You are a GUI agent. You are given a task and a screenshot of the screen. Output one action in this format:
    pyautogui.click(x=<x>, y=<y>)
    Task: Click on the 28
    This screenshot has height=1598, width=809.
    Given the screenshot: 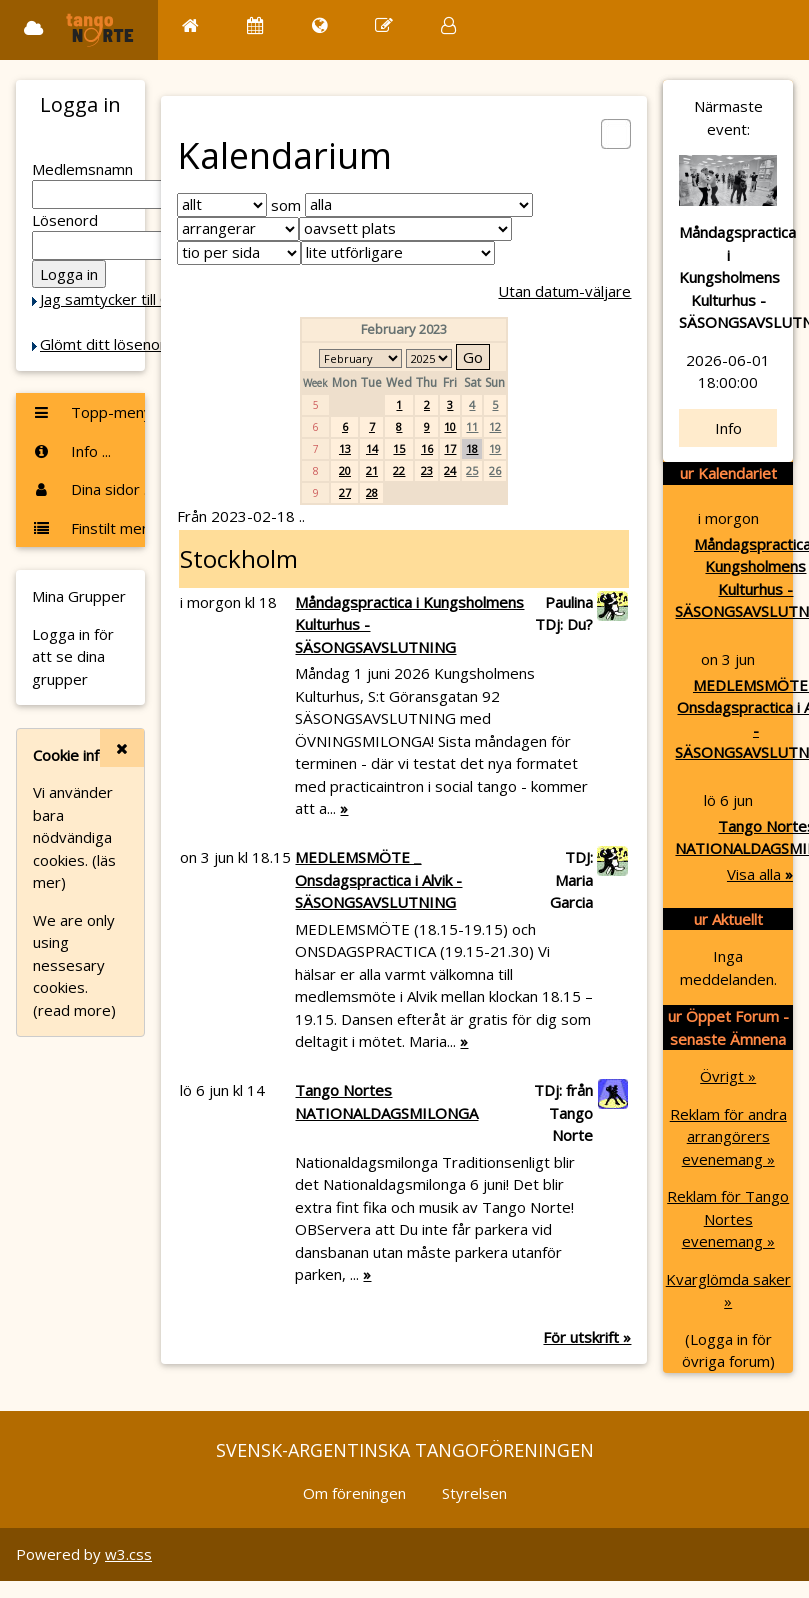 What is the action you would take?
    pyautogui.click(x=372, y=492)
    